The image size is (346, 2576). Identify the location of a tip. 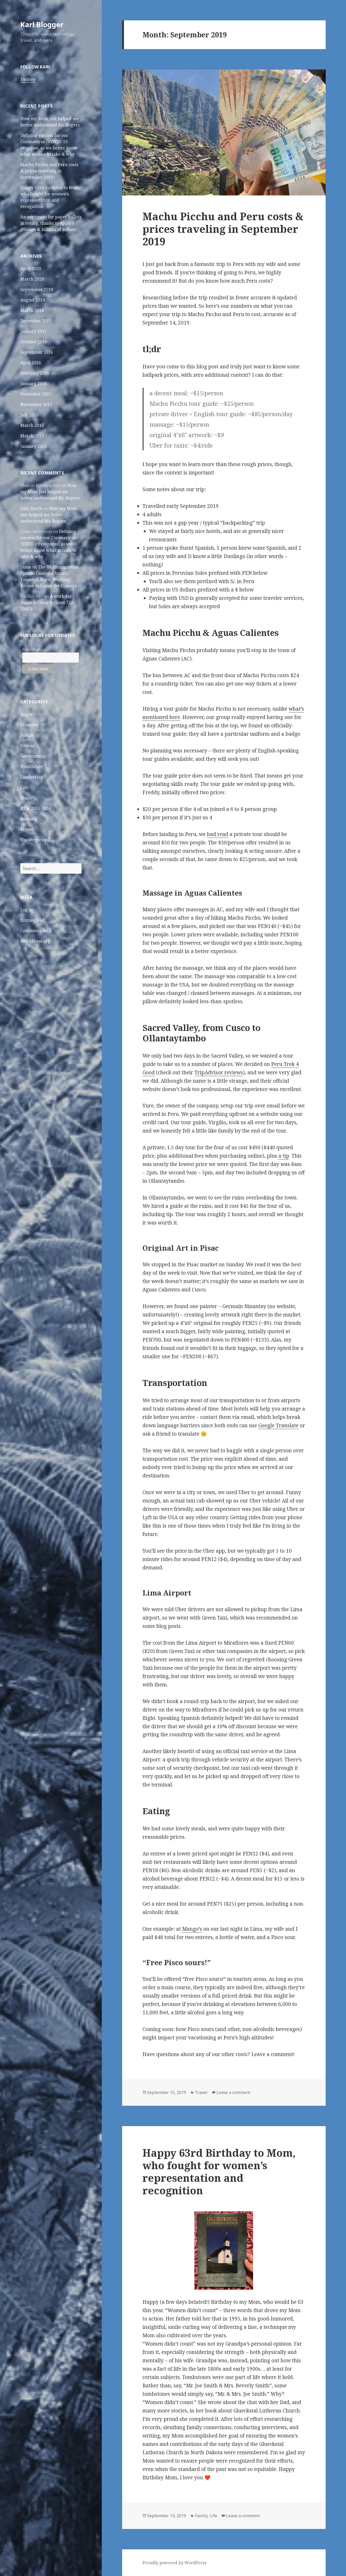
(283, 1155).